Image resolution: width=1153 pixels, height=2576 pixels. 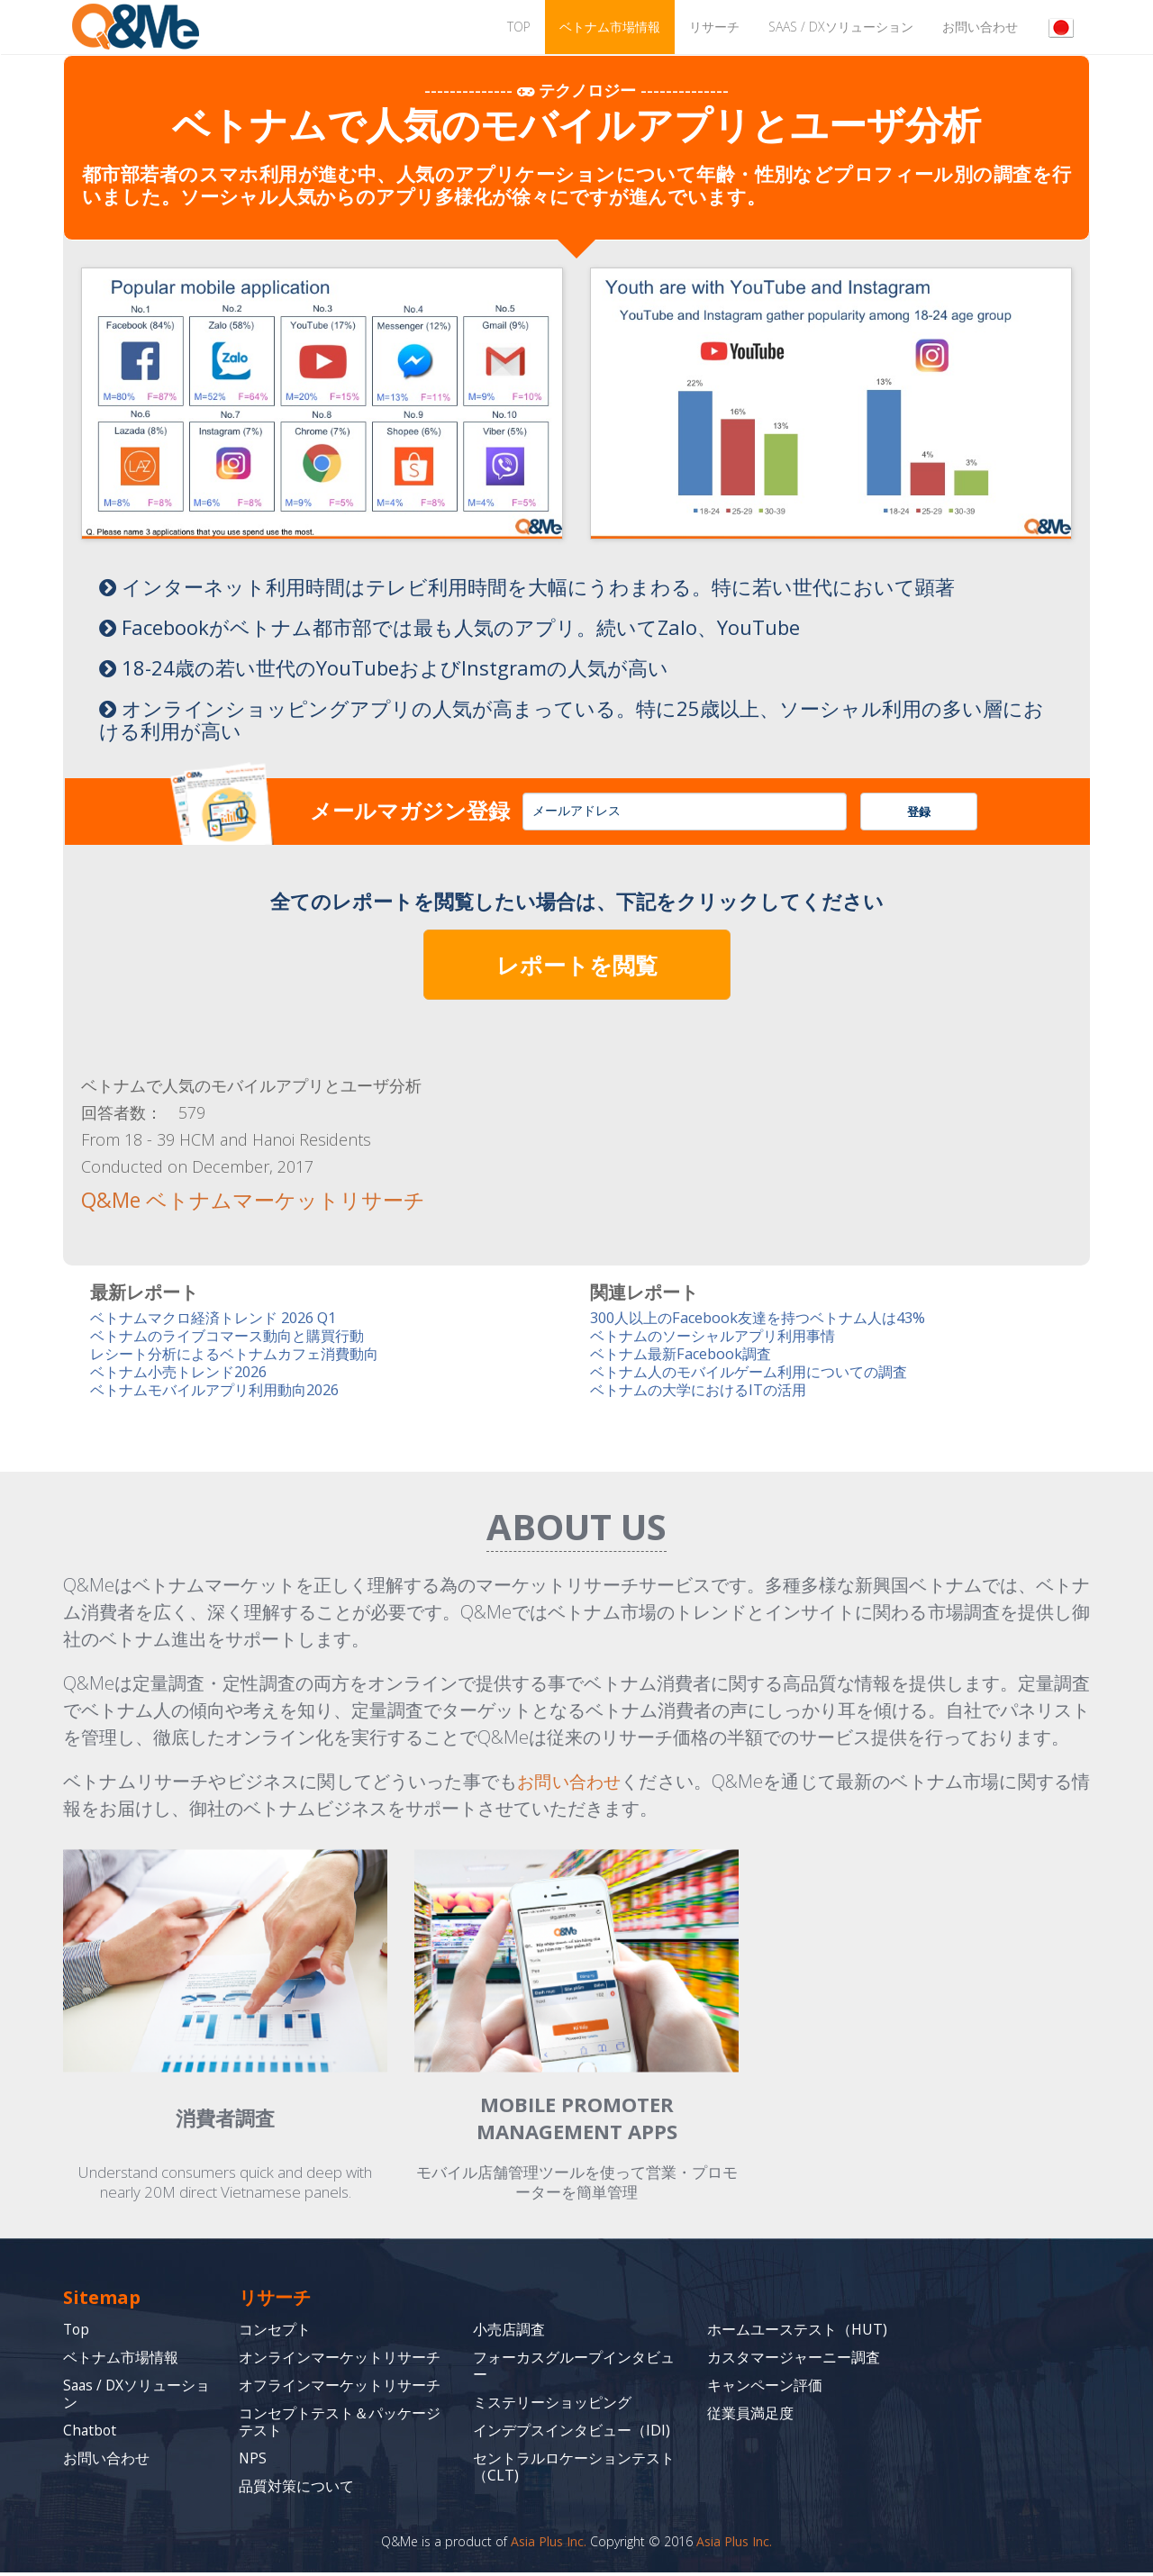 What do you see at coordinates (793, 2361) in the screenshot?
I see `カスタマージャーニー調査` at bounding box center [793, 2361].